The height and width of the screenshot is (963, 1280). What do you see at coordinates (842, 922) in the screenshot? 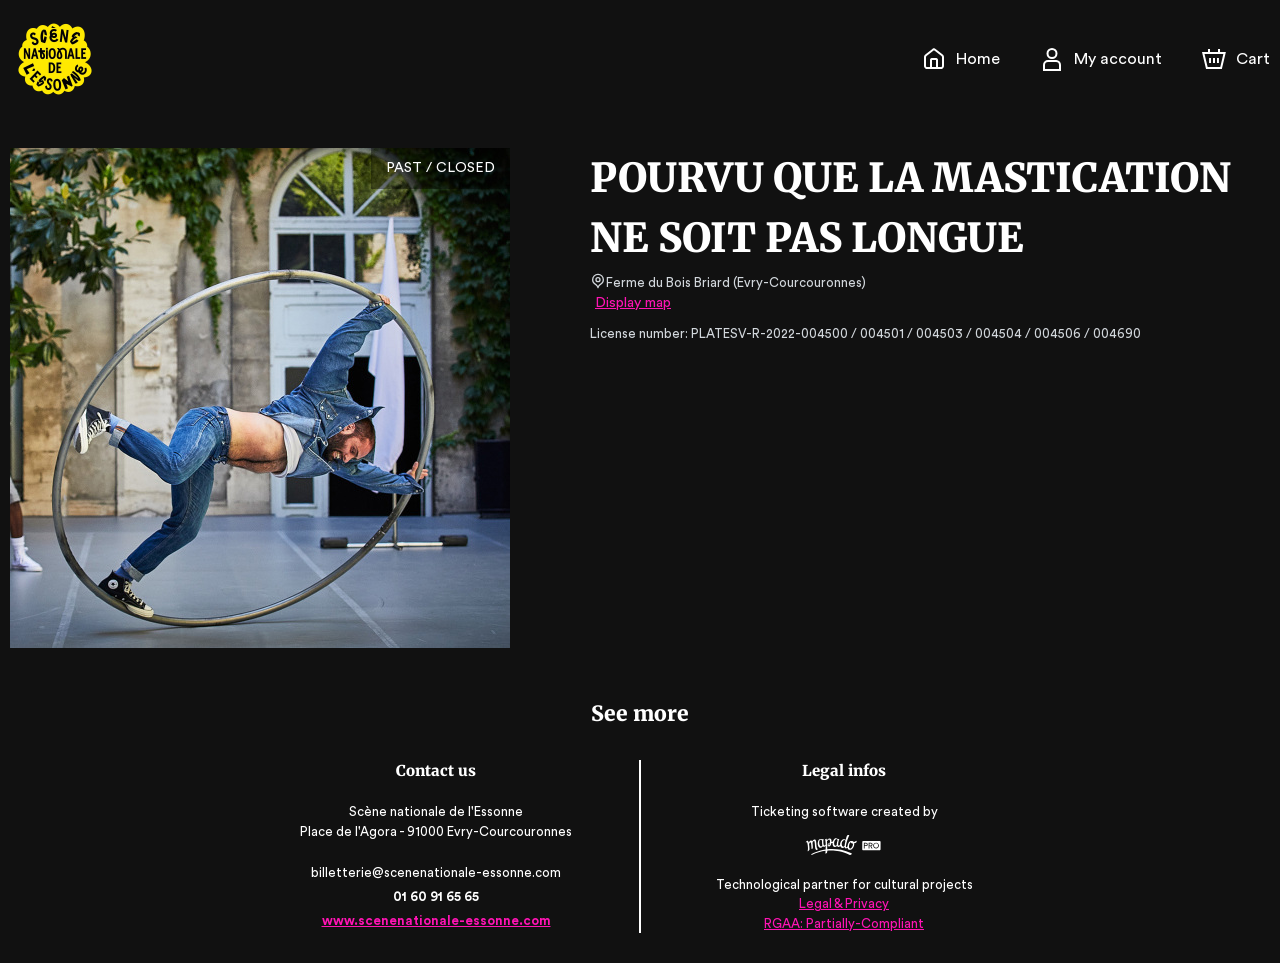
I see `RGAA: Partially-Compliant` at bounding box center [842, 922].